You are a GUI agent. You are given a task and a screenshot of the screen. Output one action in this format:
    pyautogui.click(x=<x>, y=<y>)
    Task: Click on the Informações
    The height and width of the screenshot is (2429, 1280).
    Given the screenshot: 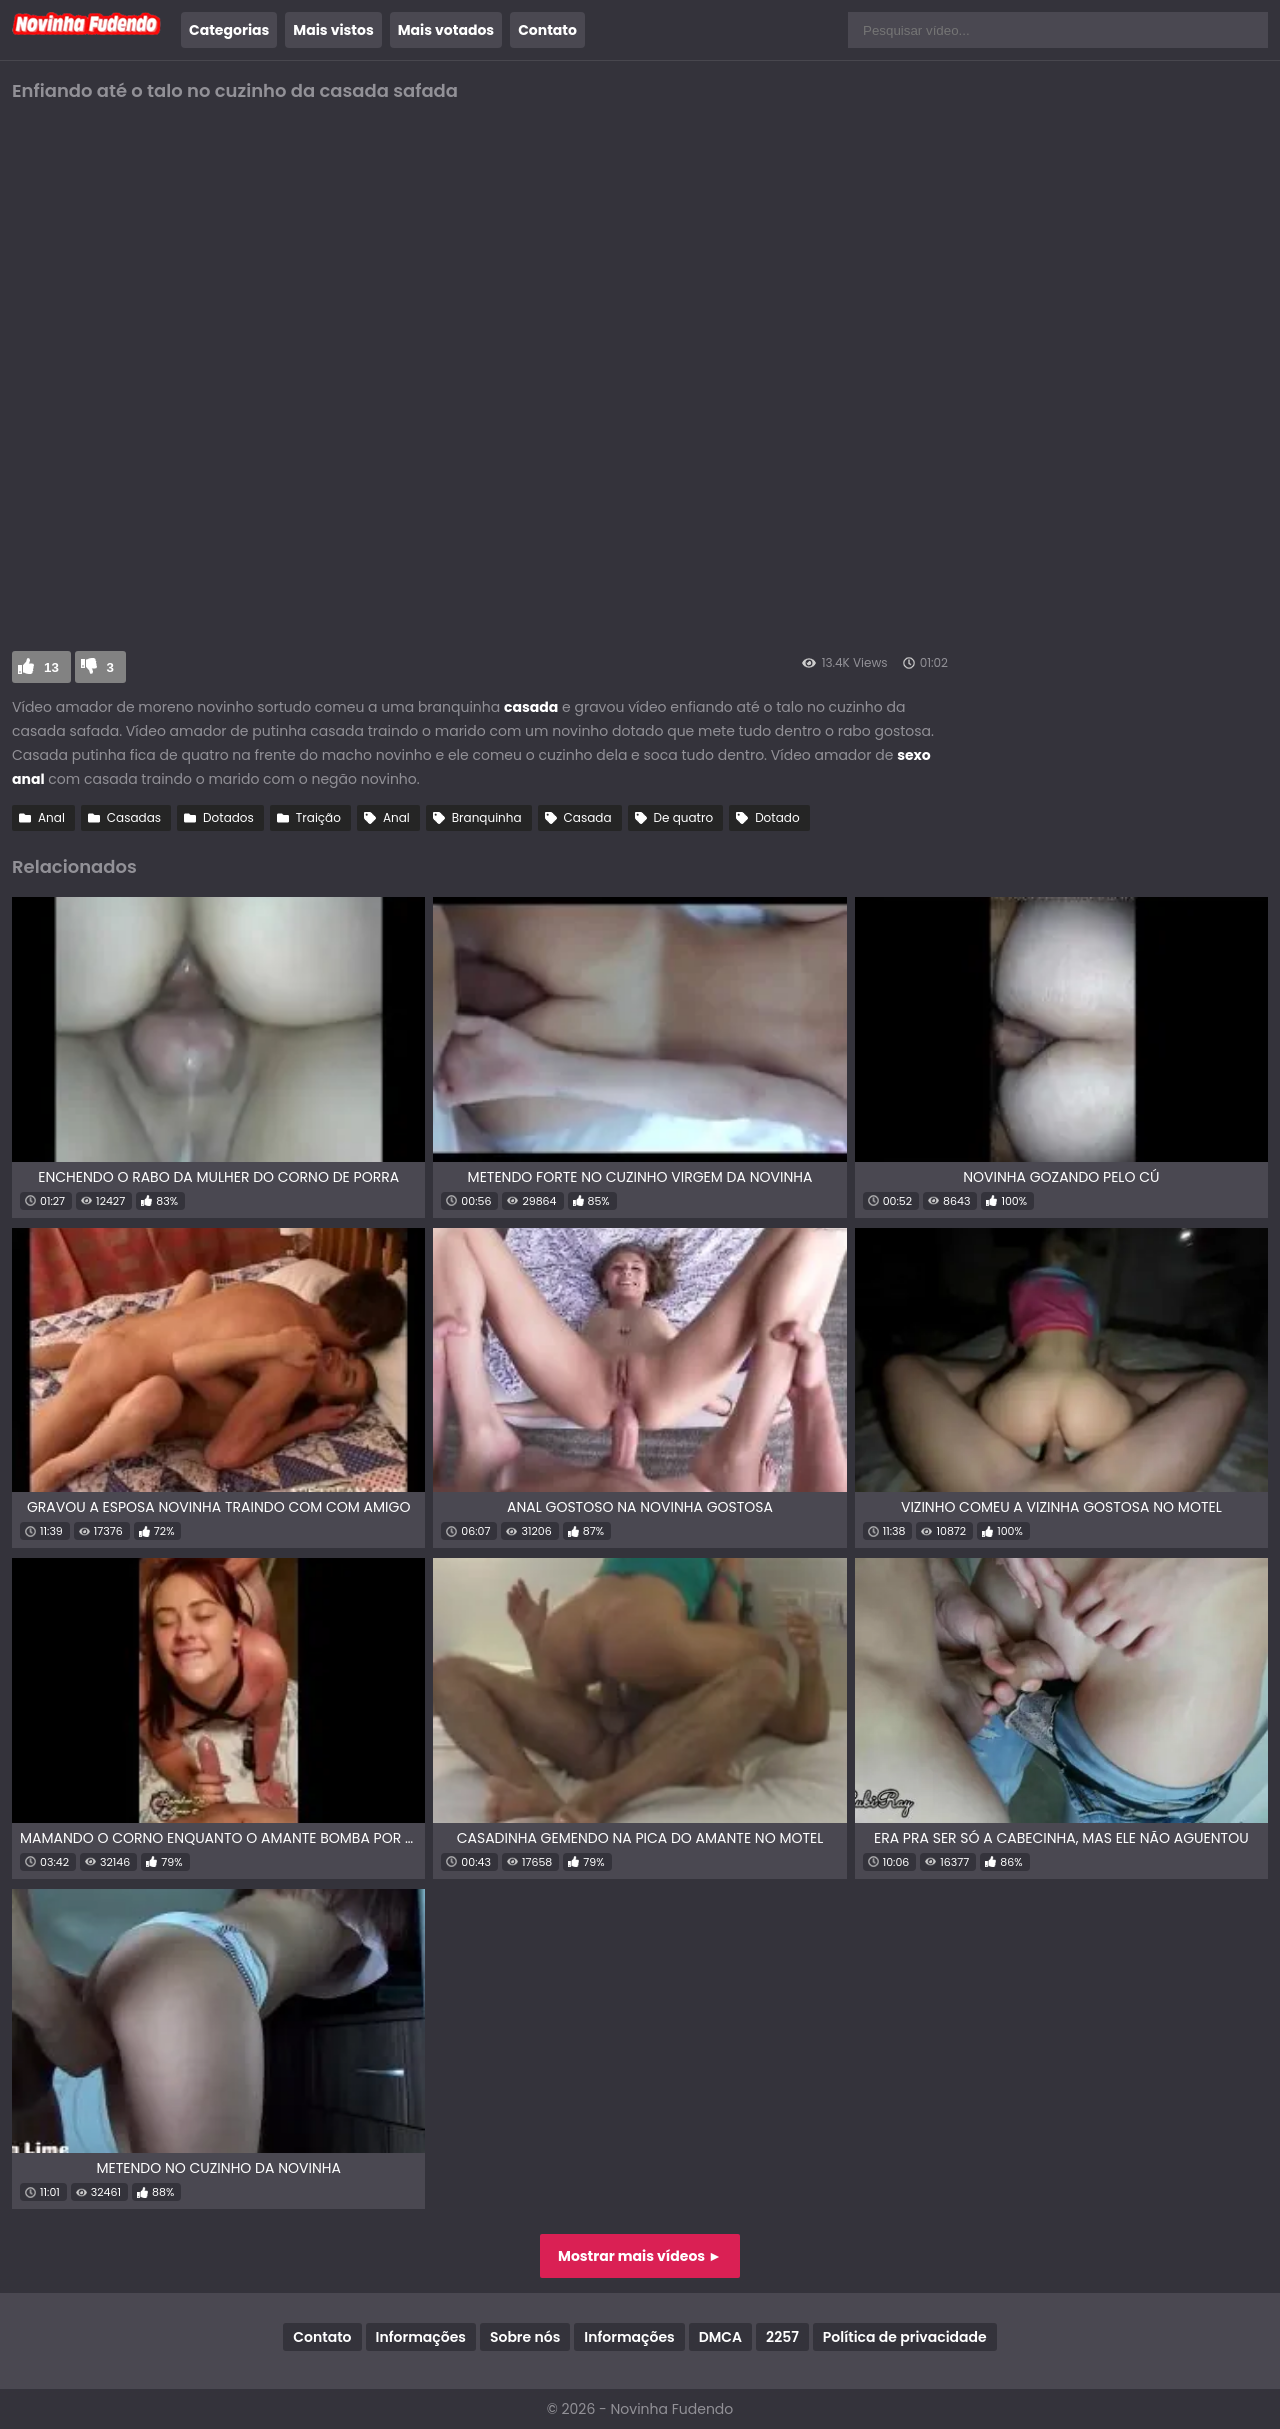 What is the action you would take?
    pyautogui.click(x=421, y=2337)
    